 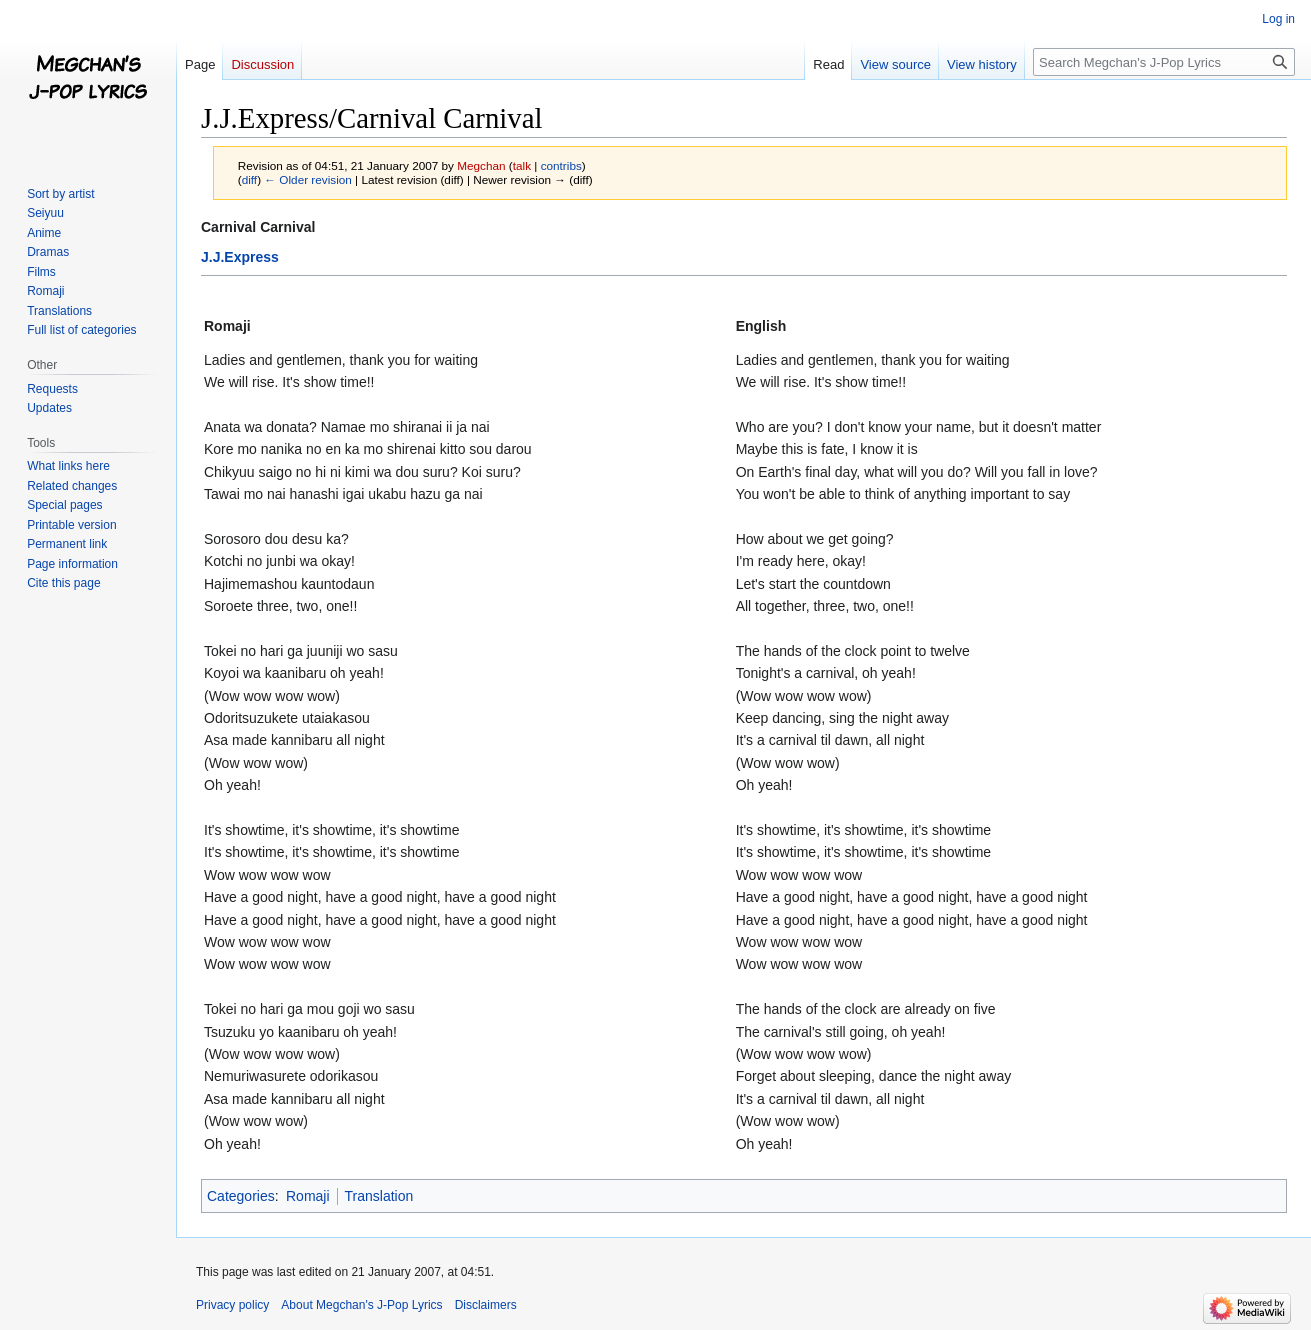 I want to click on Categories, so click(x=241, y=1196).